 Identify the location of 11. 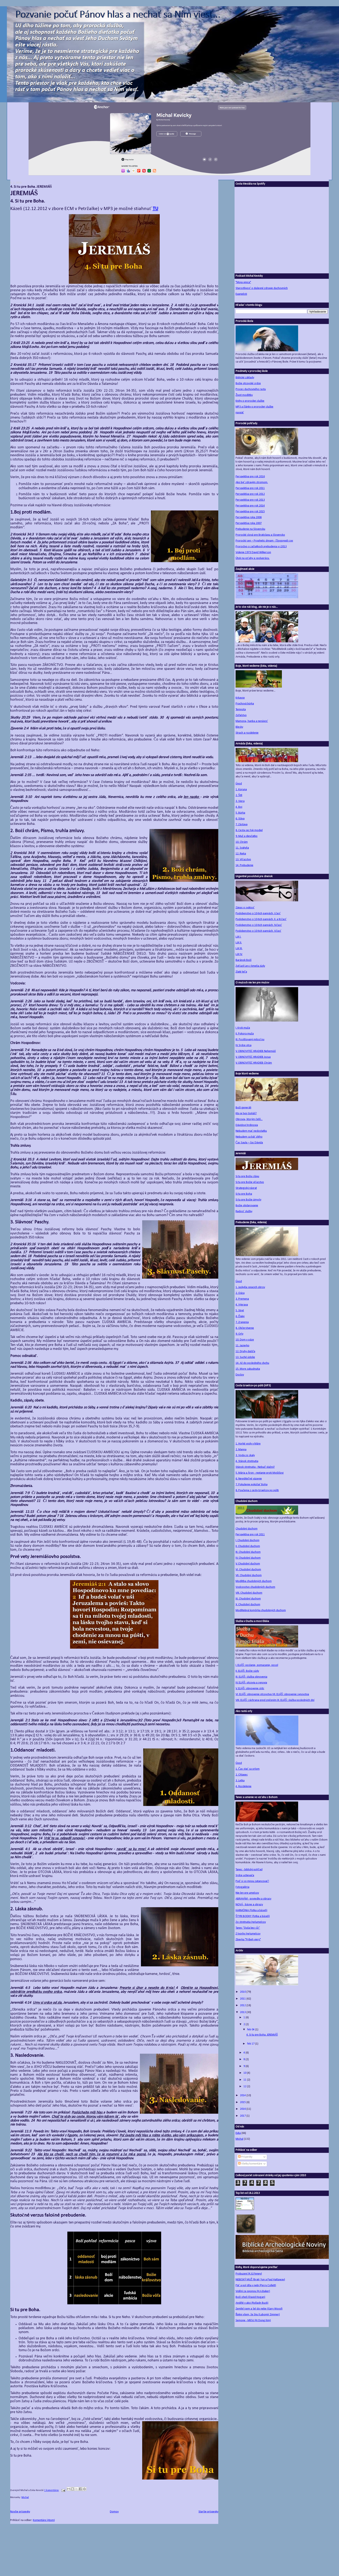
(245, 2079).